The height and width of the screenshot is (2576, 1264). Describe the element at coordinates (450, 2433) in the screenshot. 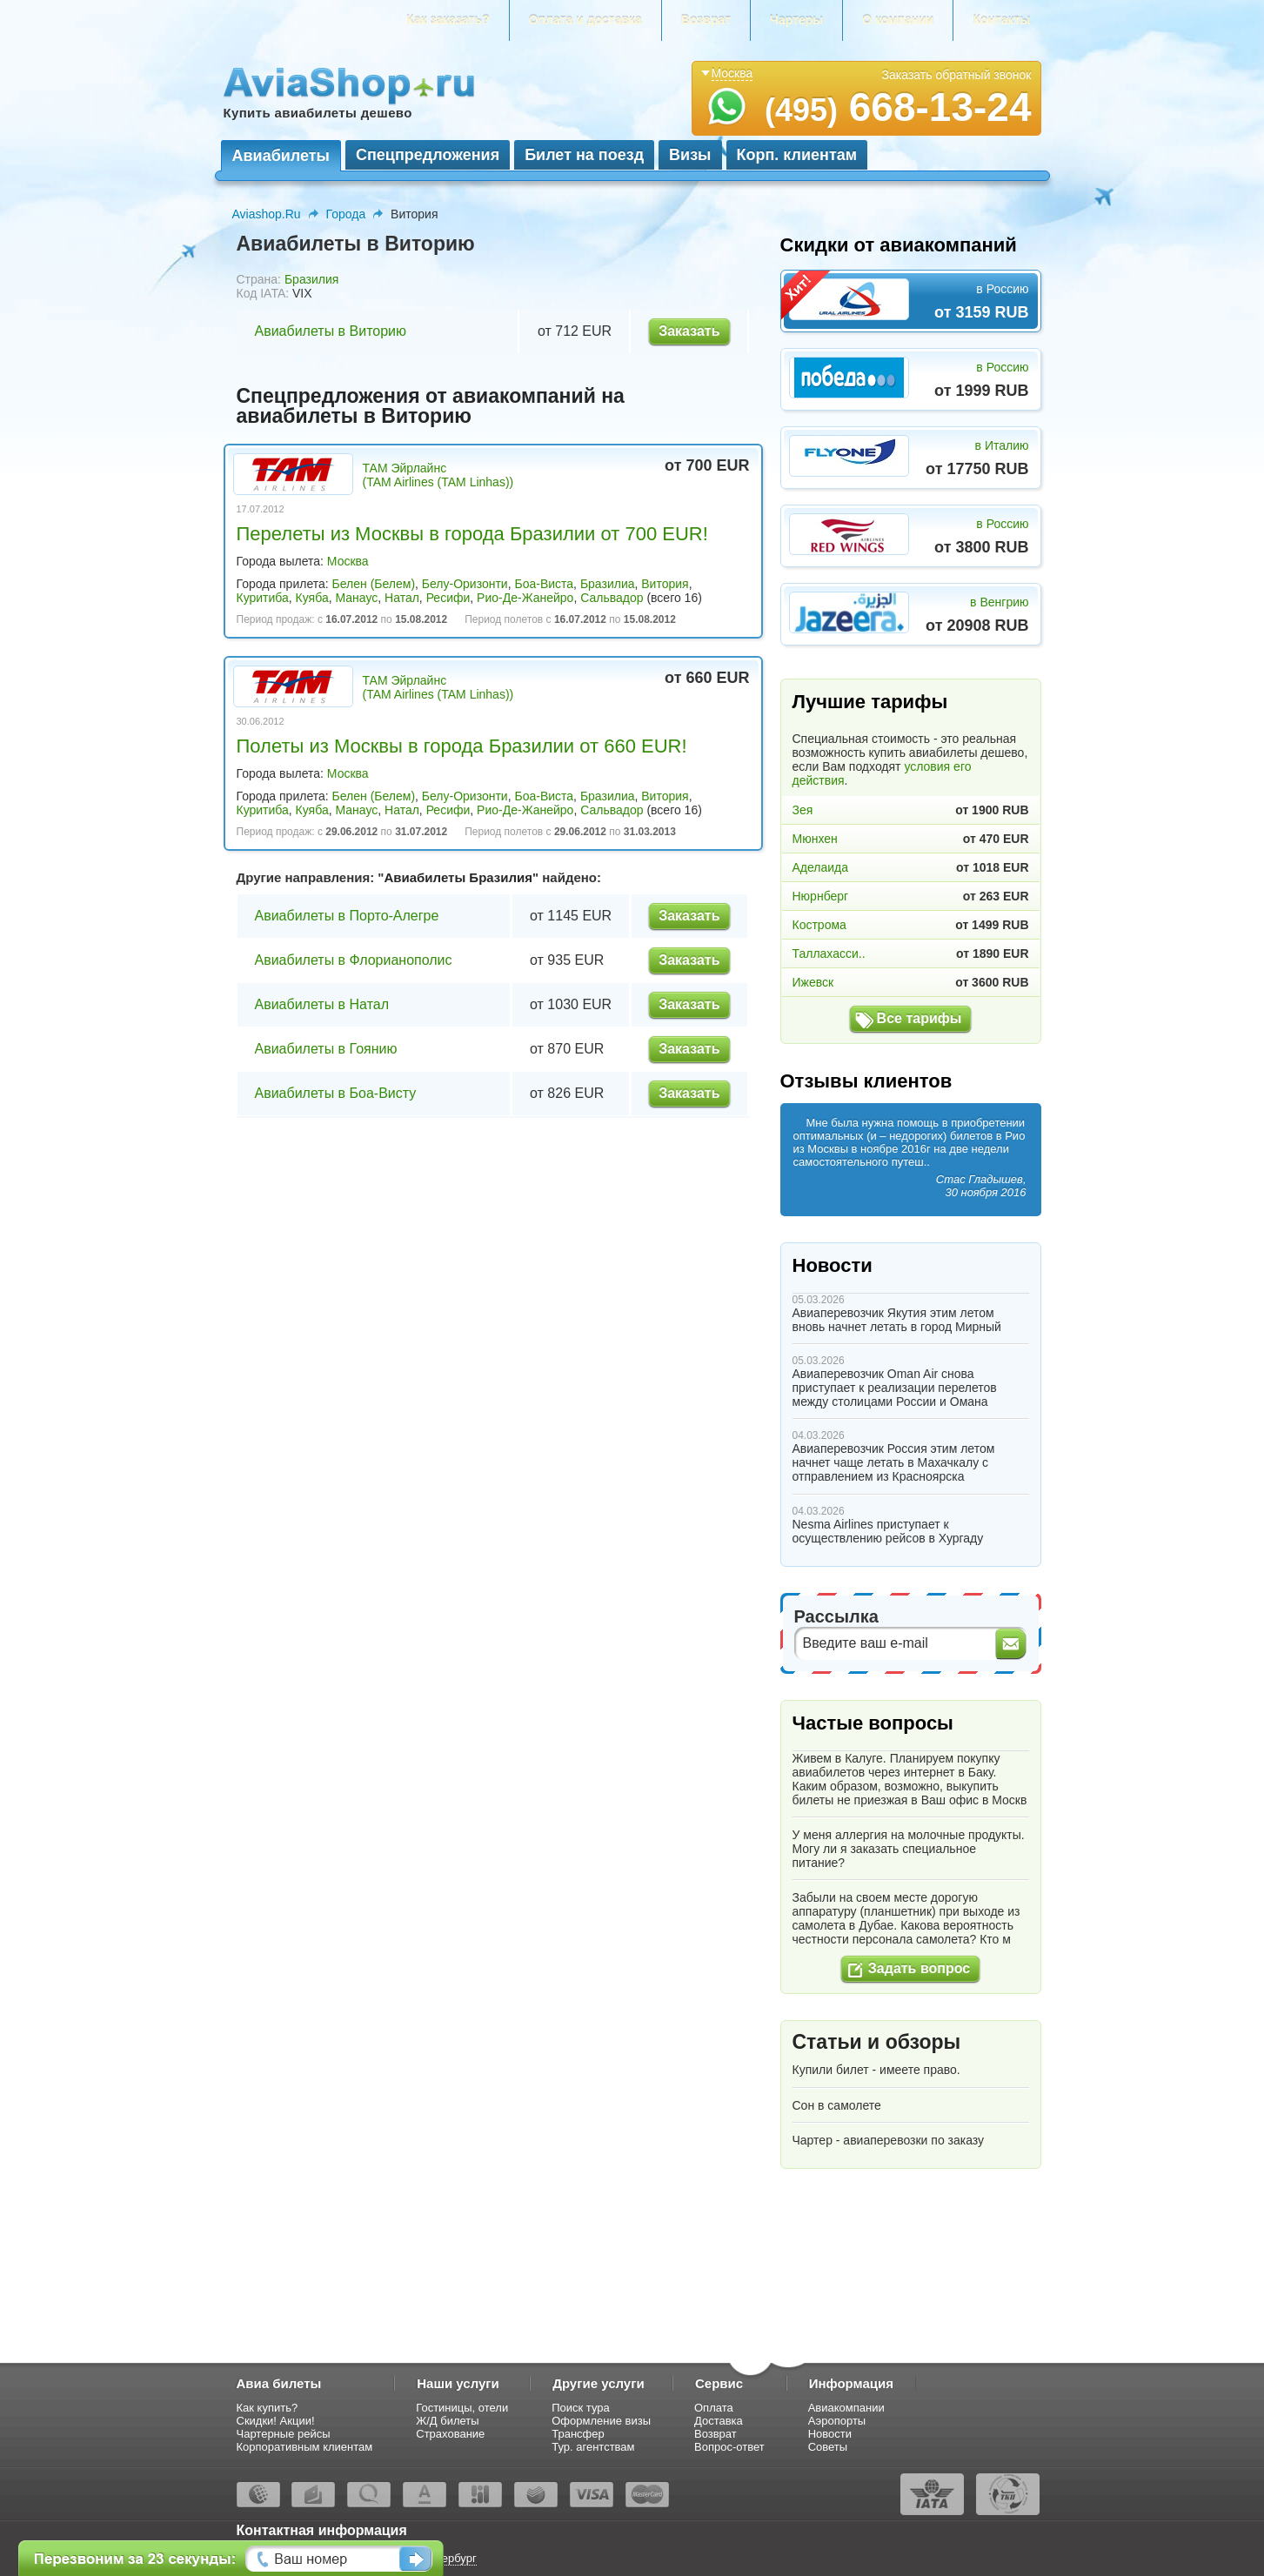

I see `Страхование` at that location.